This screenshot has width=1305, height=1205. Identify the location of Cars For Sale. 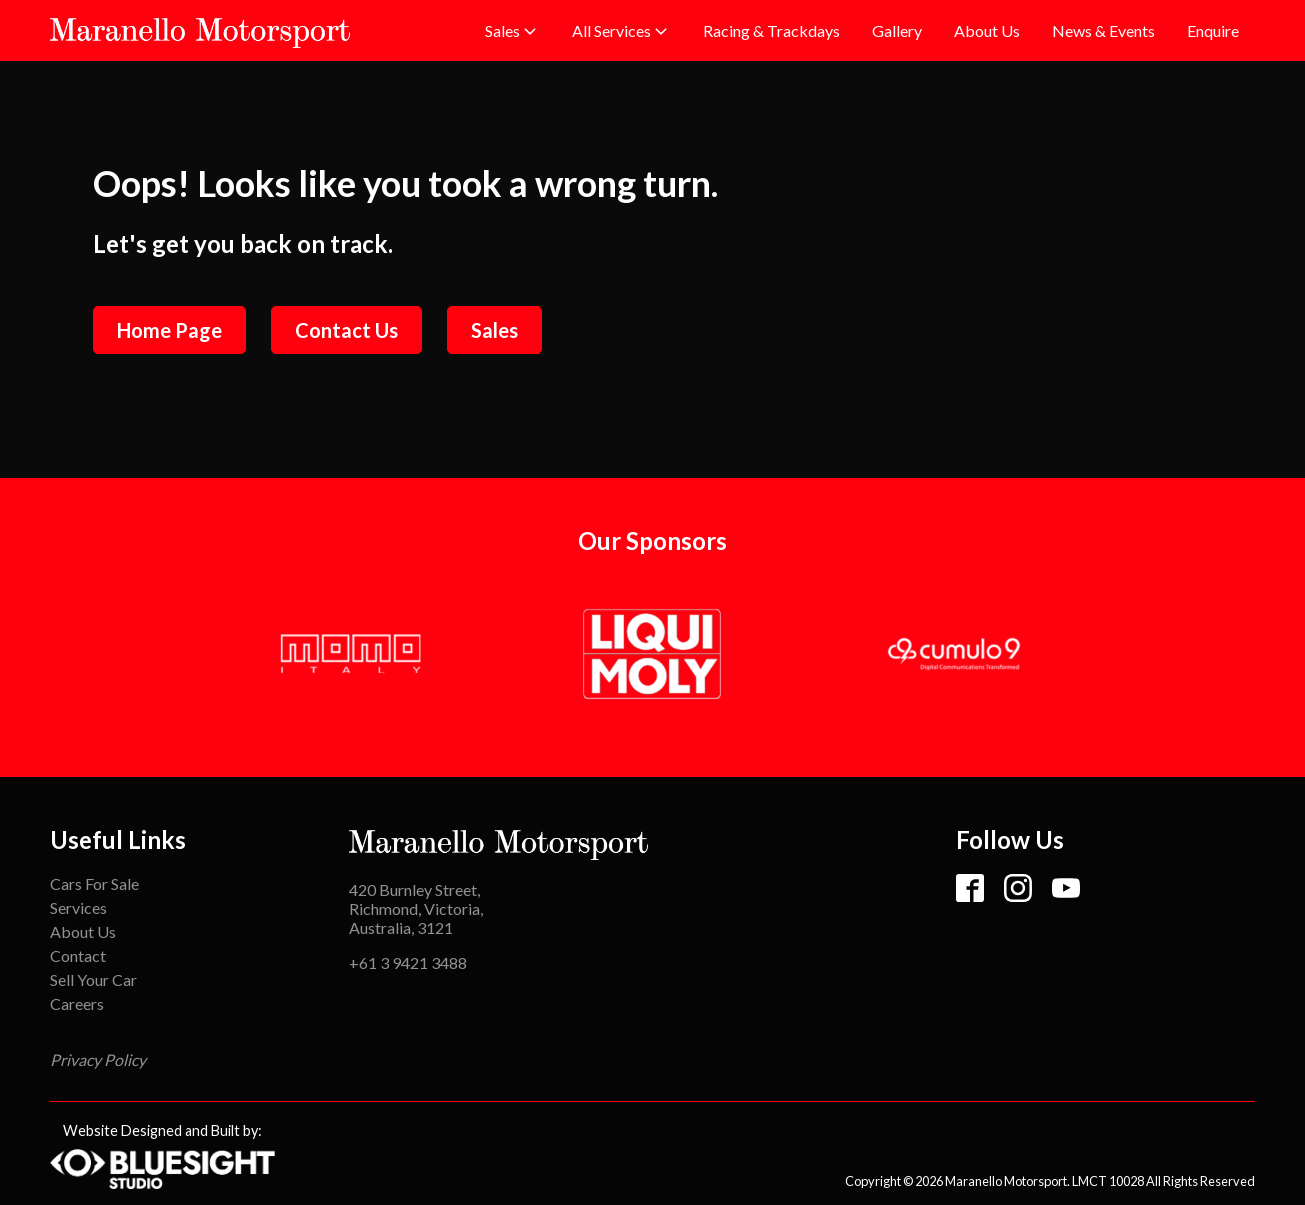
(94, 883).